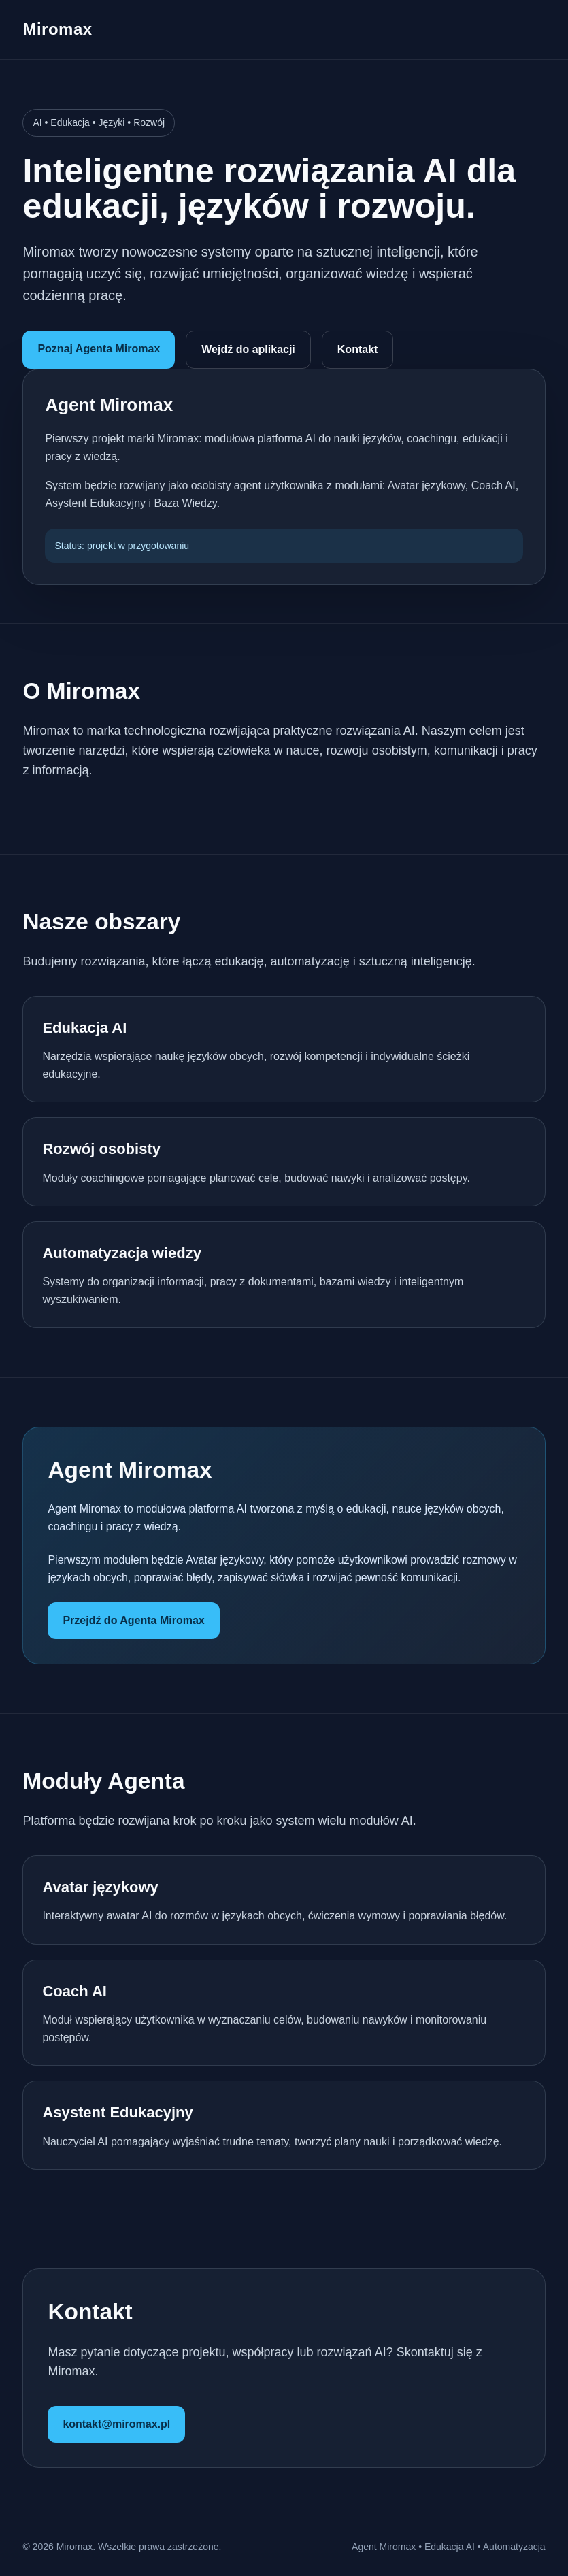 The image size is (568, 2576). What do you see at coordinates (133, 1620) in the screenshot?
I see `Przejdź do Agenta Miromax` at bounding box center [133, 1620].